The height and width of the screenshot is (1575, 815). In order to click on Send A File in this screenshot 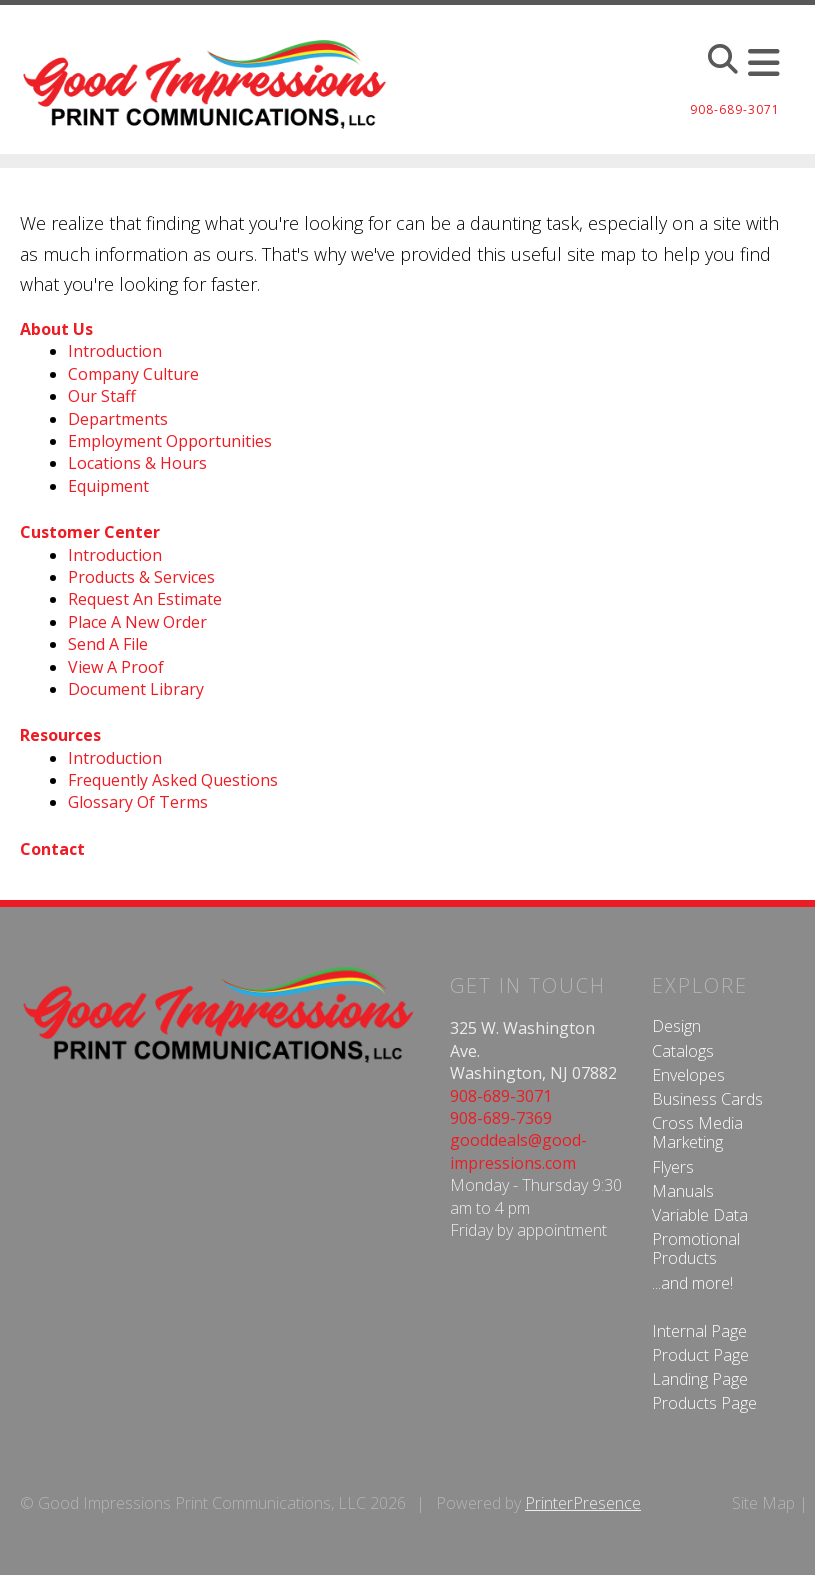, I will do `click(108, 644)`.